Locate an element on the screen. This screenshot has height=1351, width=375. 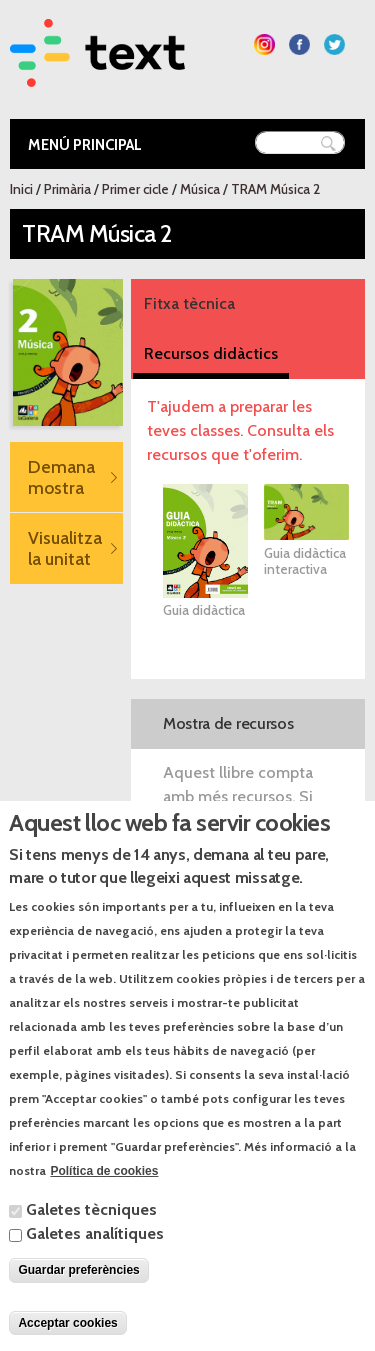
Fitxa tècnica is located at coordinates (189, 303).